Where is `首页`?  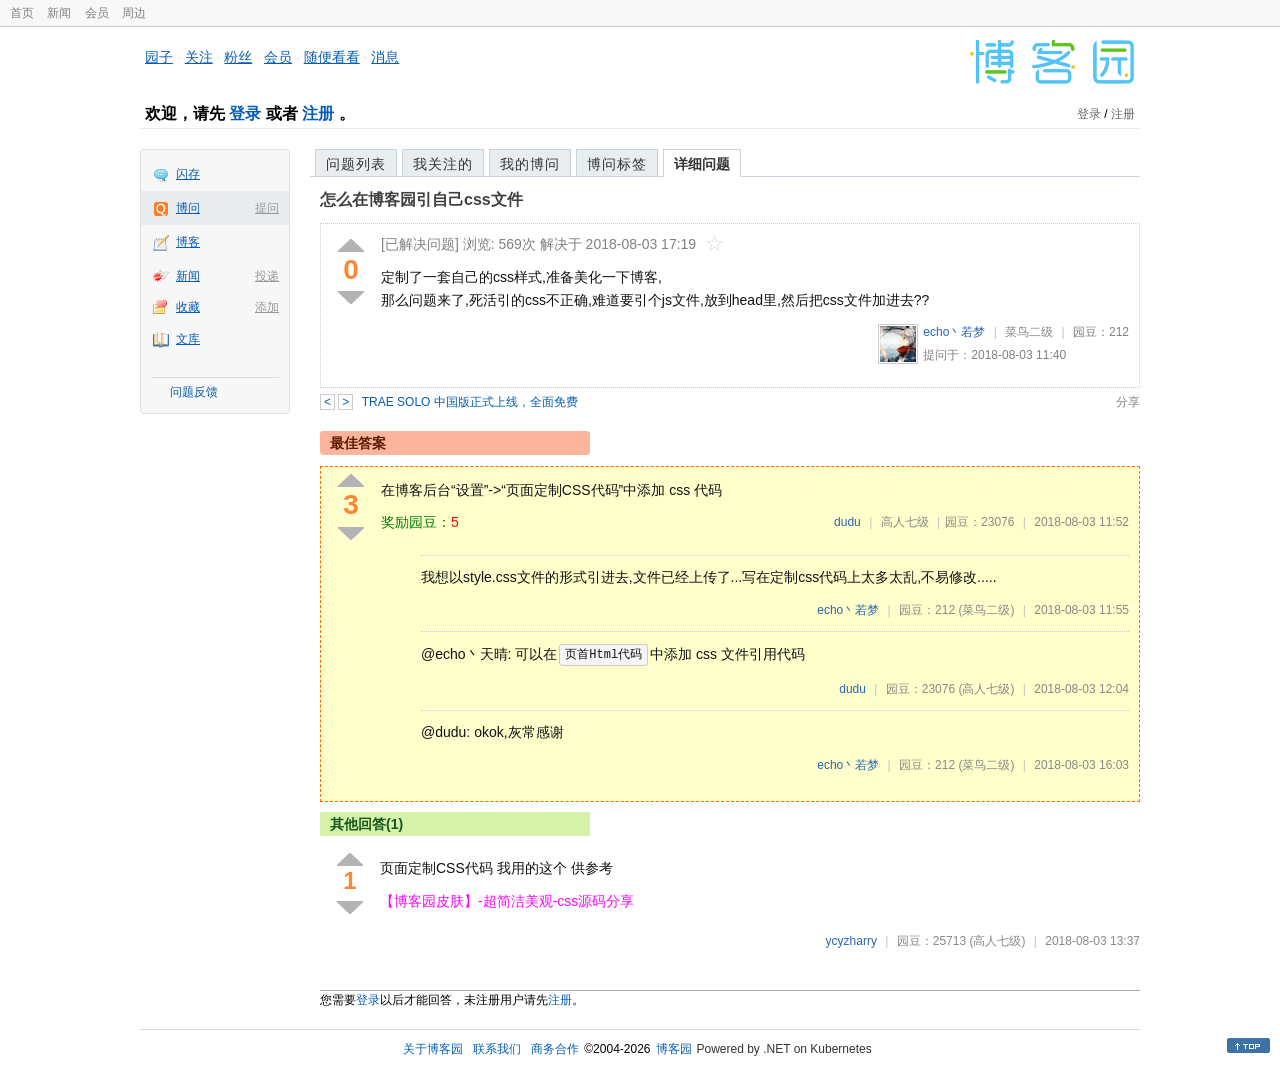
首页 is located at coordinates (22, 13).